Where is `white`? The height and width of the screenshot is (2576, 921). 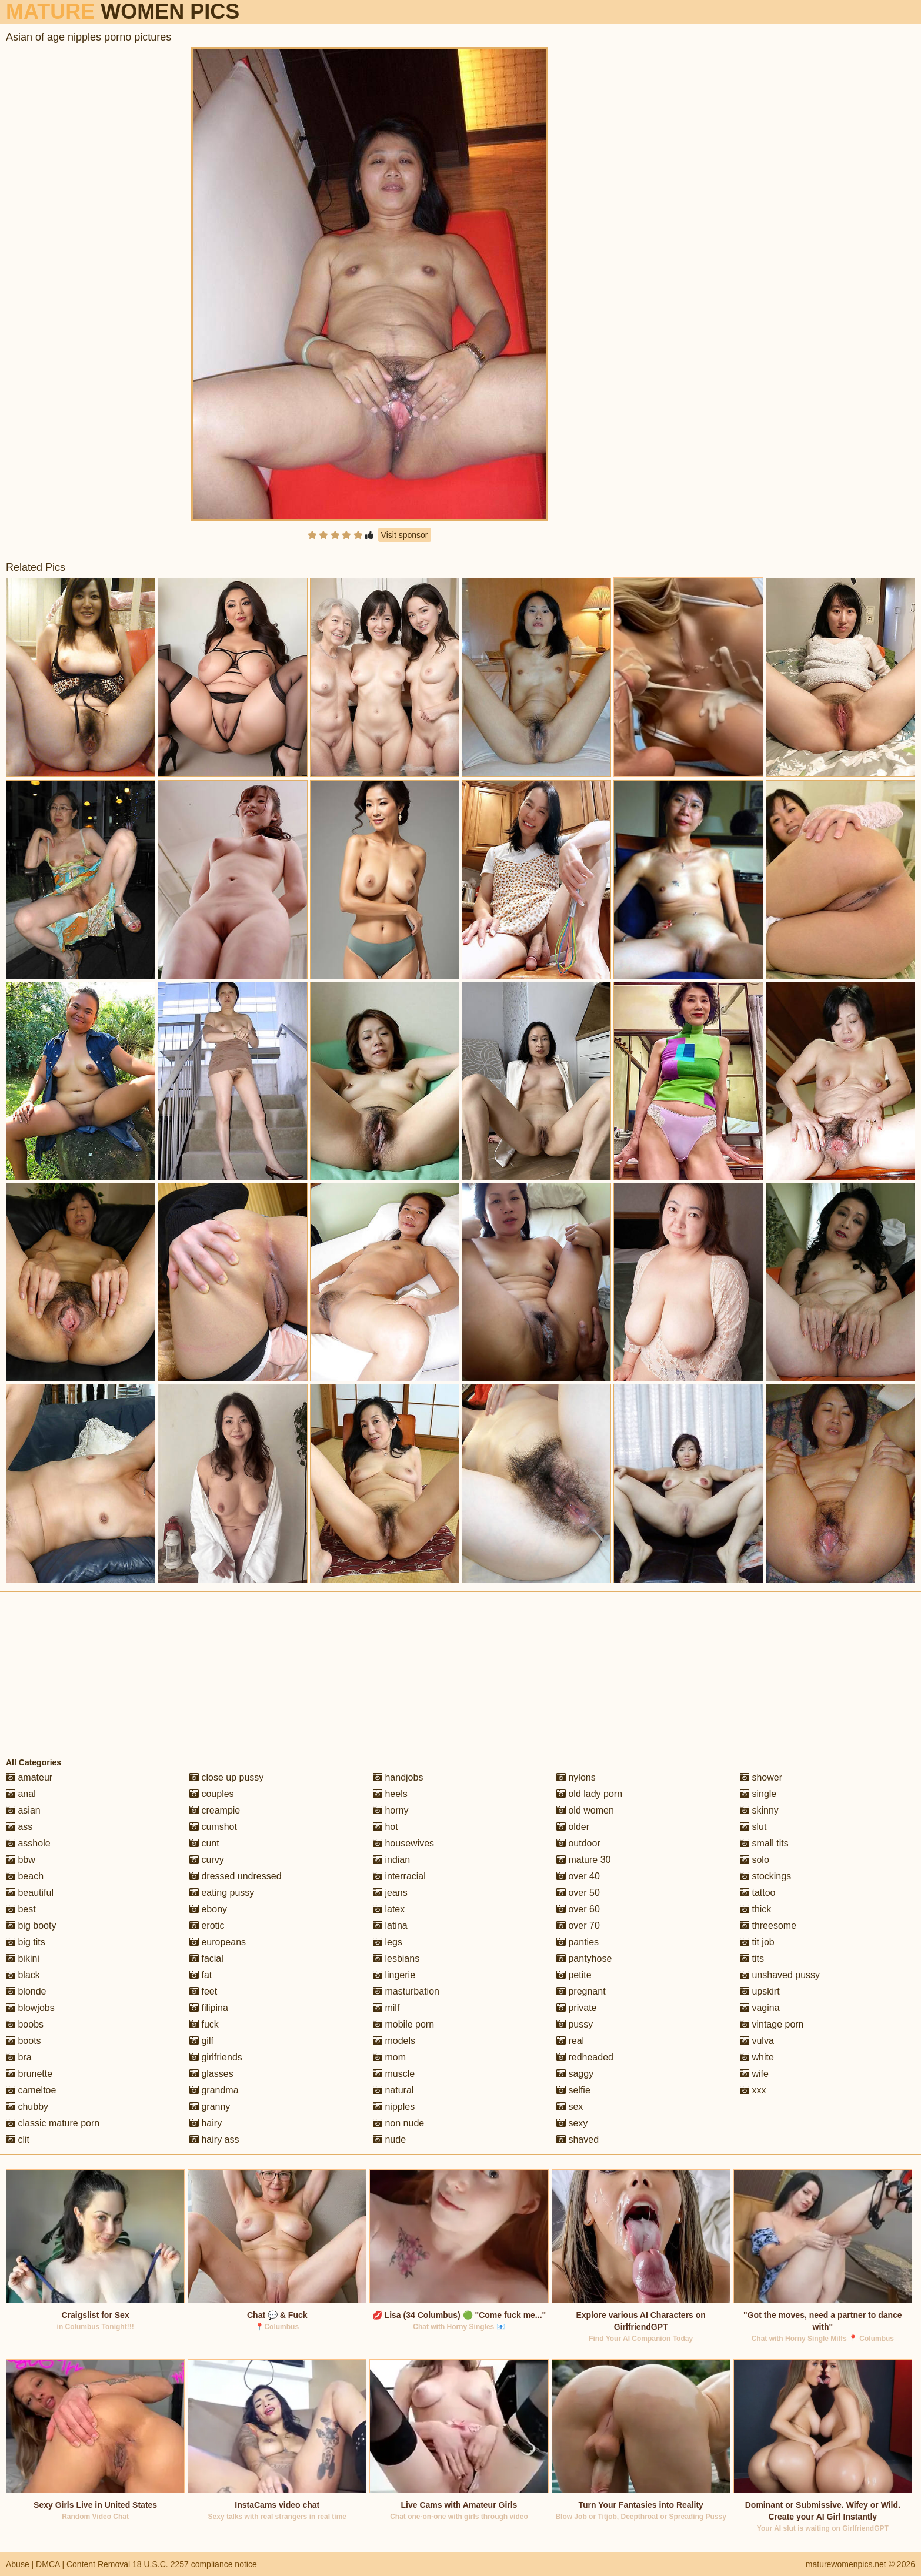
white is located at coordinates (757, 2057).